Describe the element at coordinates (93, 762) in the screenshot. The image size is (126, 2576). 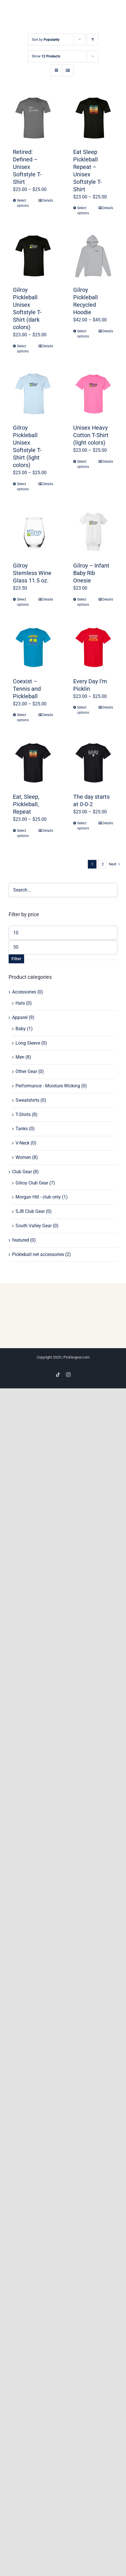
I see `[The day starts at 0-0-2]` at that location.